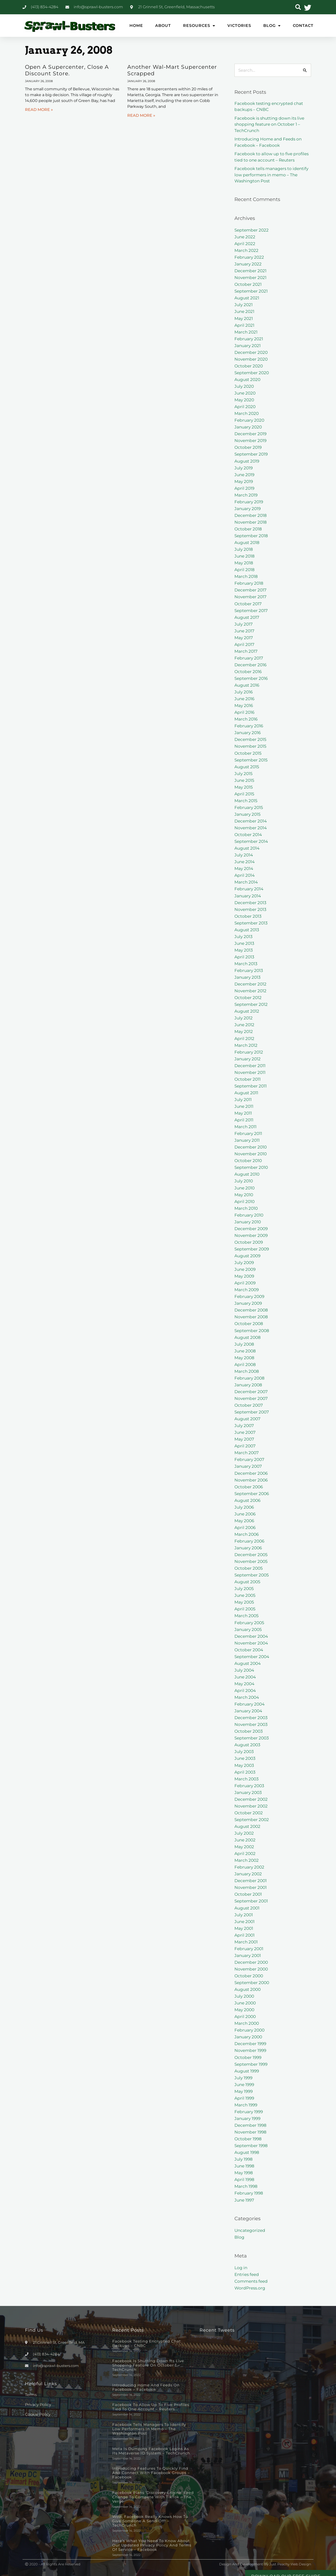  Describe the element at coordinates (243, 705) in the screenshot. I see `May 2016` at that location.